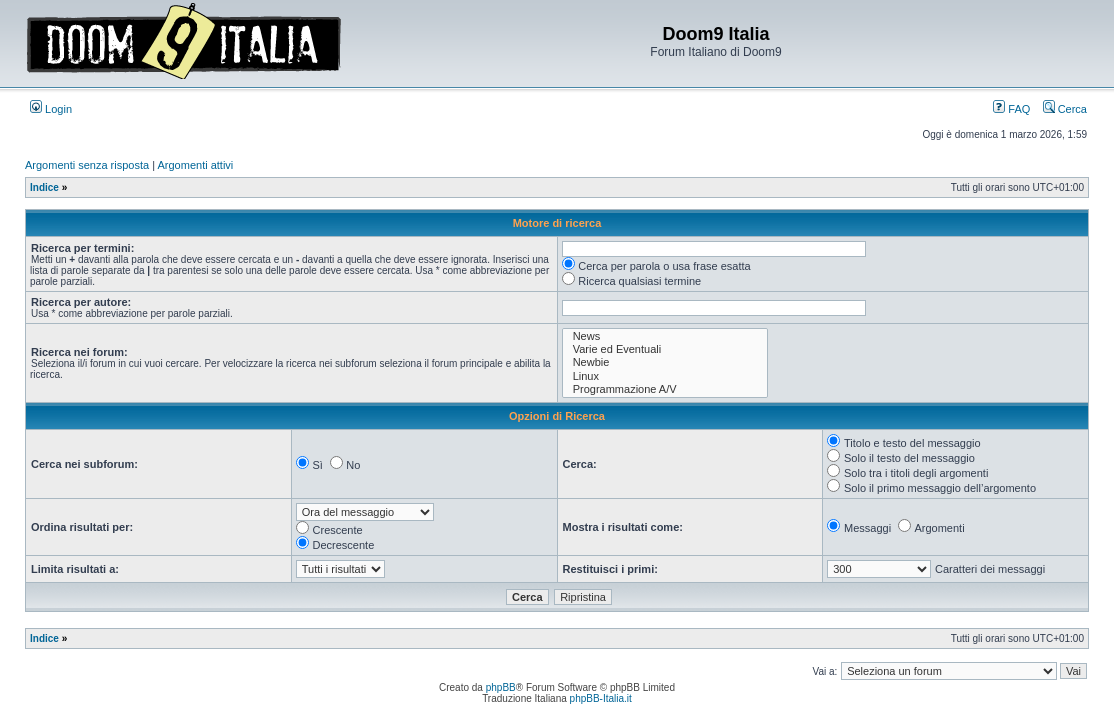 The image size is (1114, 720). I want to click on FAQ, so click(1011, 109).